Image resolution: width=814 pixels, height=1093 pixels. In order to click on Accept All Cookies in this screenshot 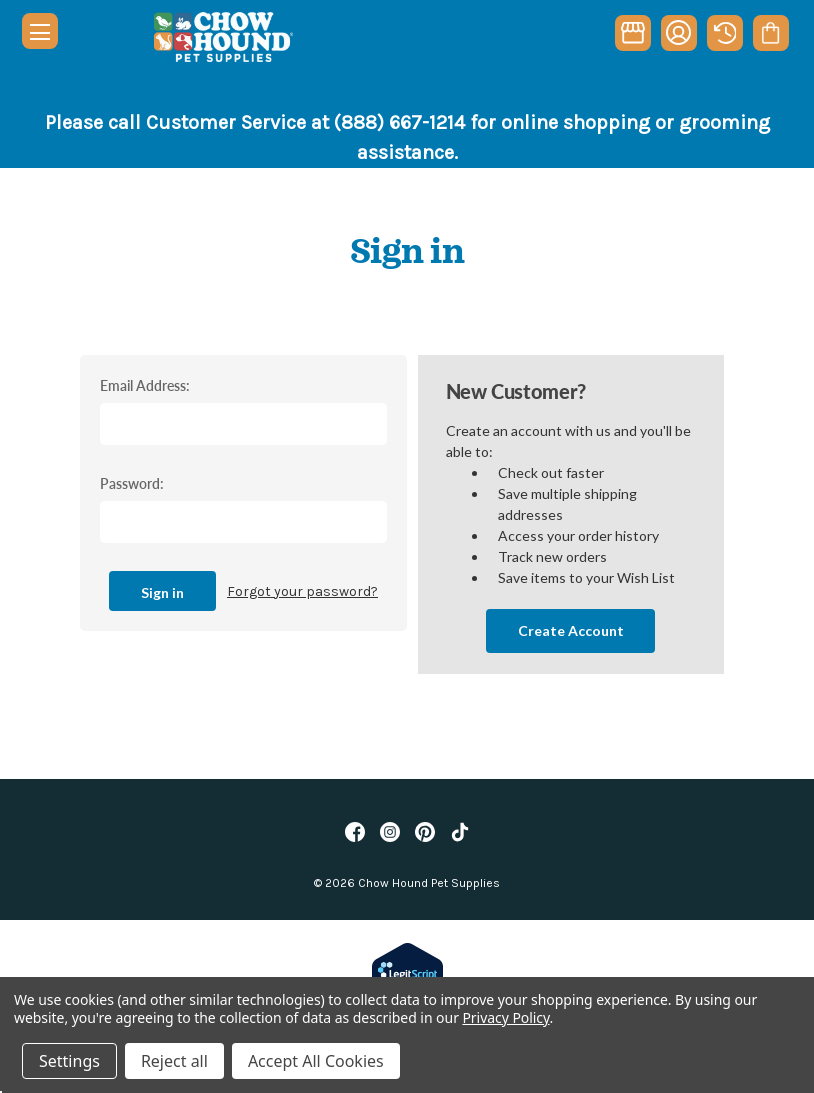, I will do `click(316, 1061)`.